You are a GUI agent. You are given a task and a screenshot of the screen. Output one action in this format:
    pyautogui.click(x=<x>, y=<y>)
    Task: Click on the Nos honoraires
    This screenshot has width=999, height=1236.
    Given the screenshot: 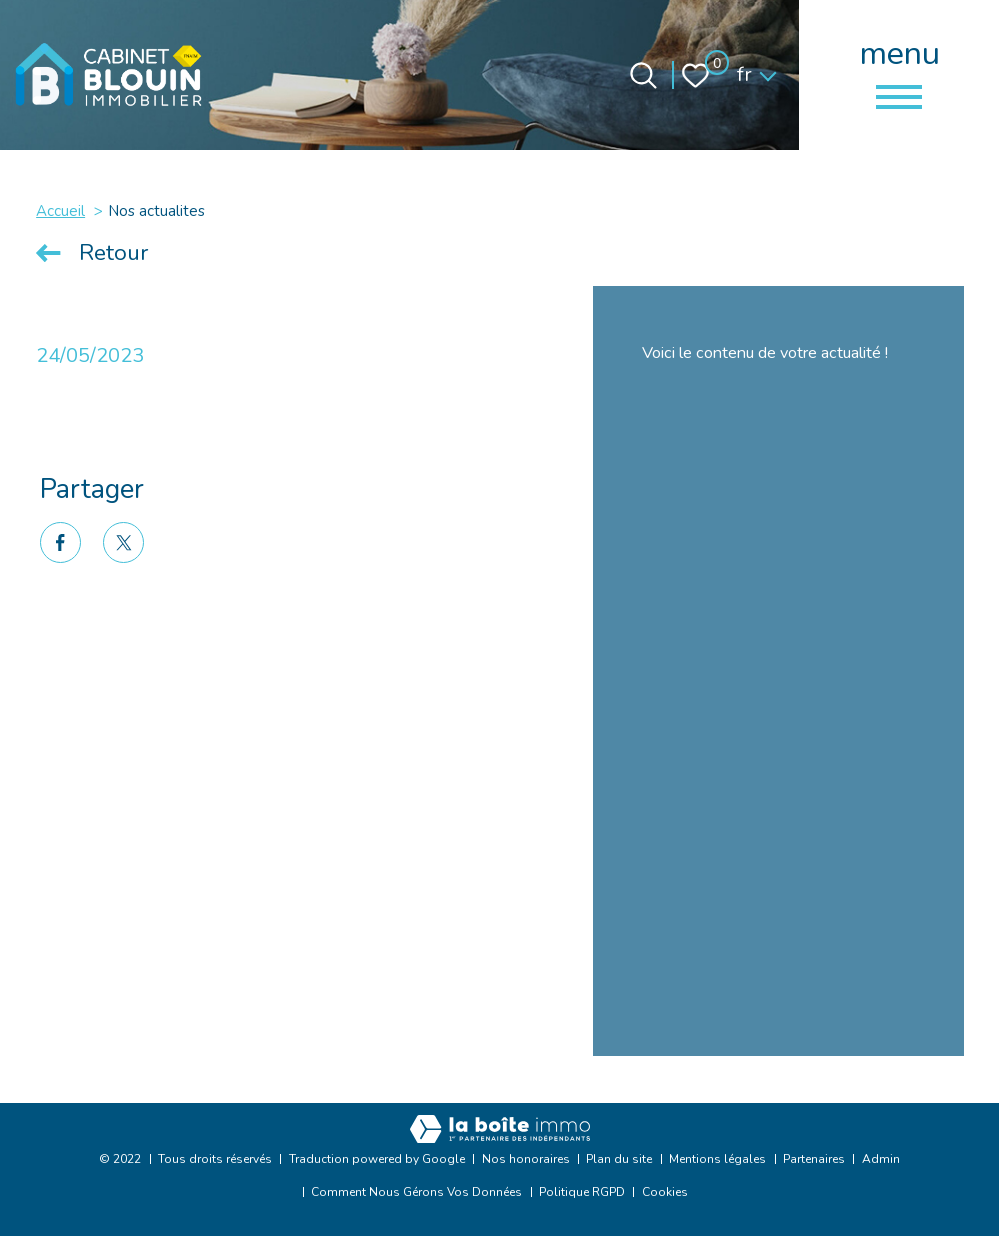 What is the action you would take?
    pyautogui.click(x=526, y=1159)
    